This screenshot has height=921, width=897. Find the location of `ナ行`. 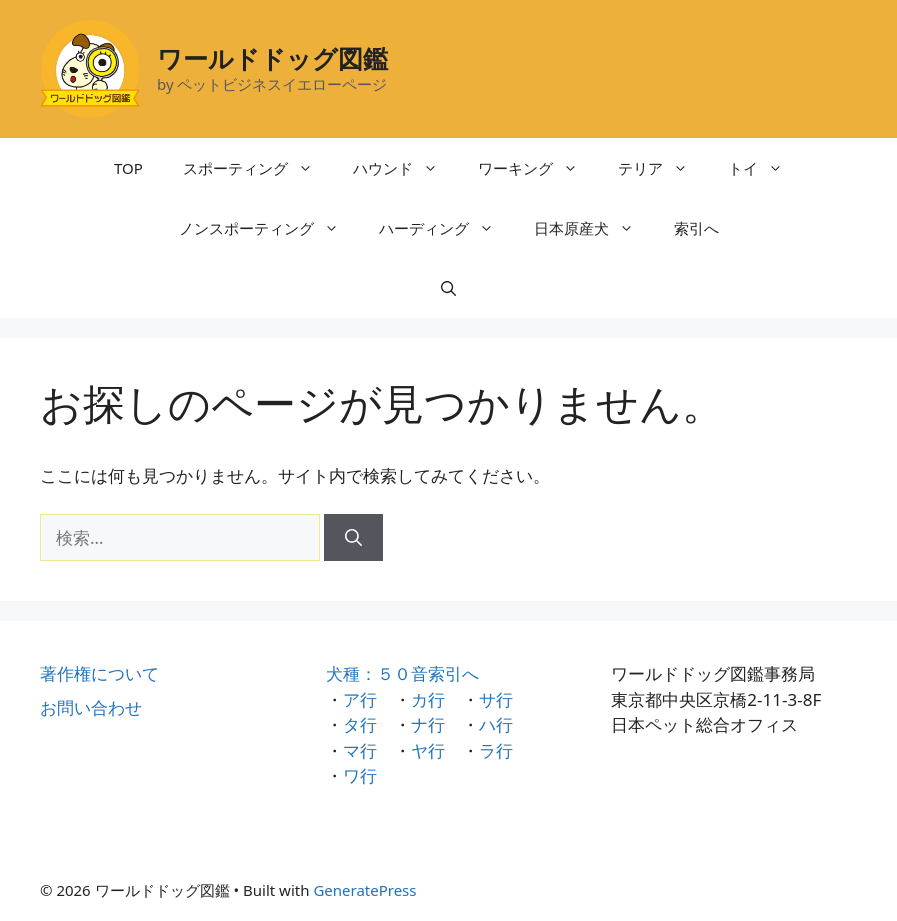

ナ行 is located at coordinates (428, 724).